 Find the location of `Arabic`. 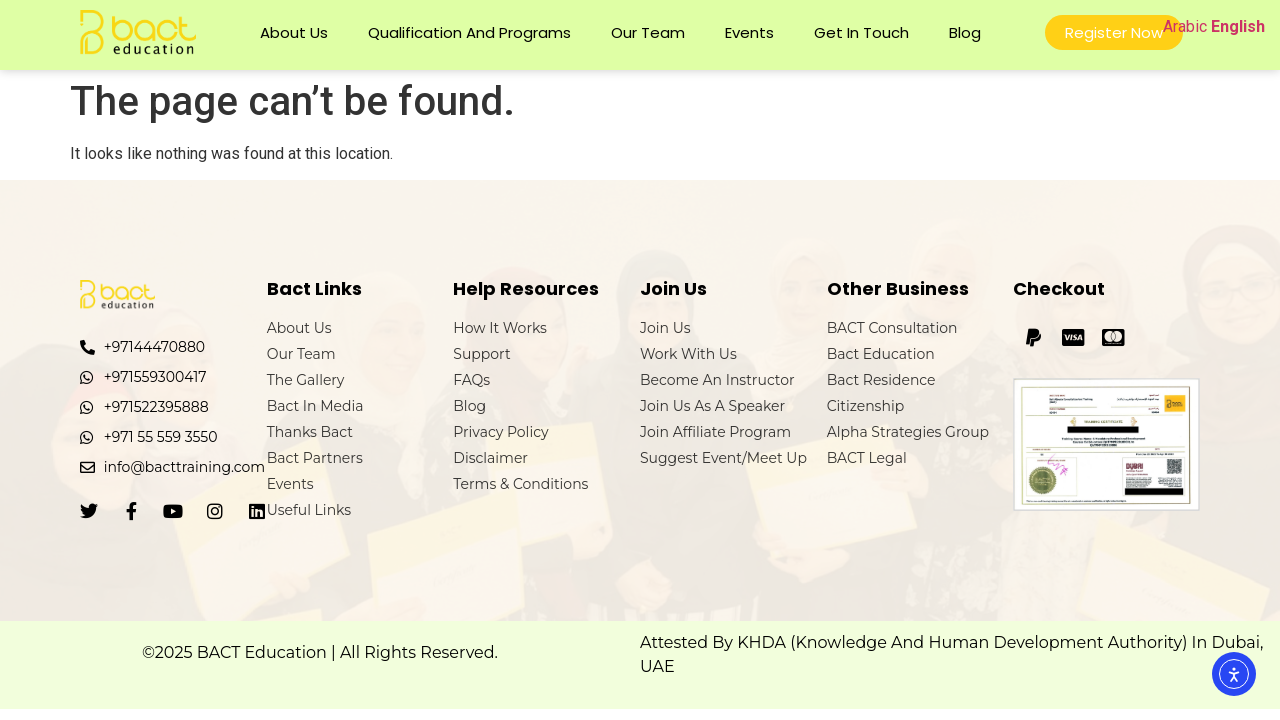

Arabic is located at coordinates (1185, 26).